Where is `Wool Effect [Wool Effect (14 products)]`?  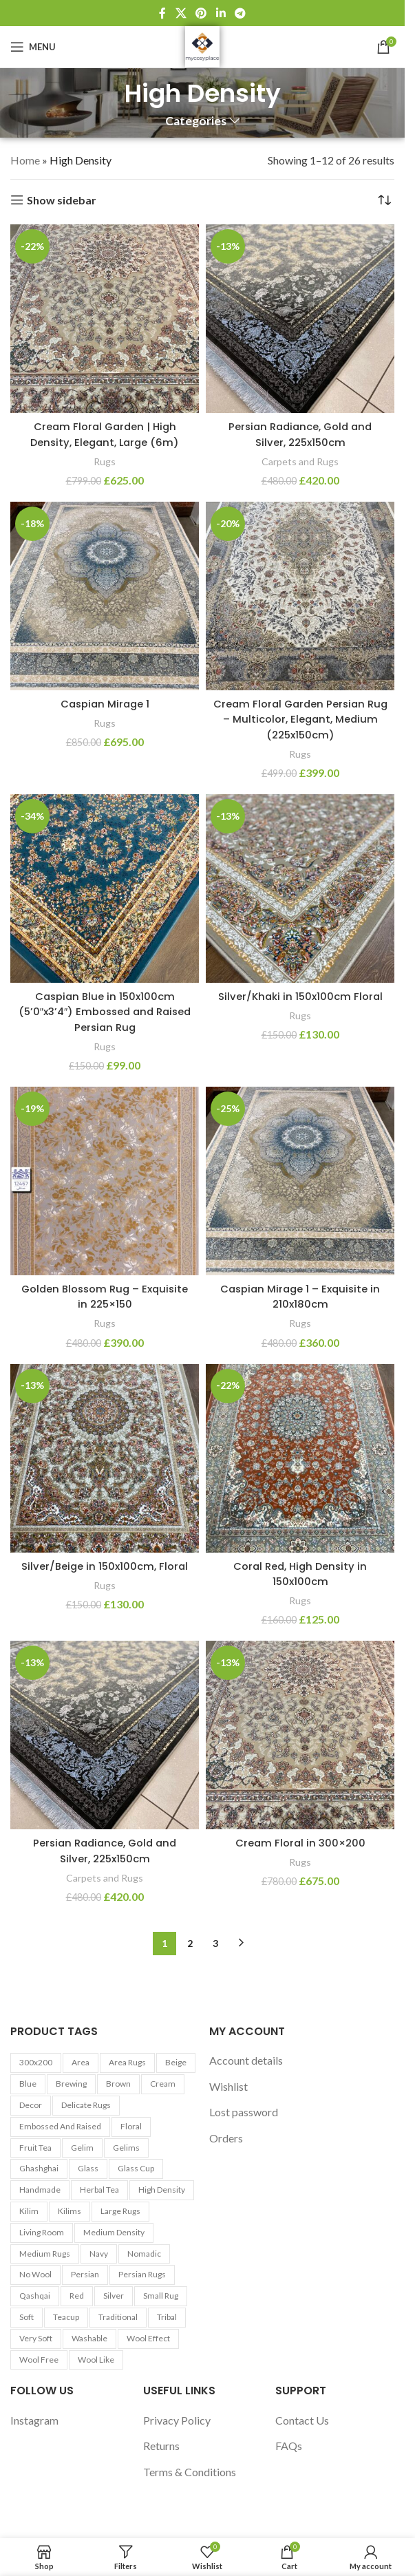
Wool Effect [Wool Effect (14 products)] is located at coordinates (148, 2338).